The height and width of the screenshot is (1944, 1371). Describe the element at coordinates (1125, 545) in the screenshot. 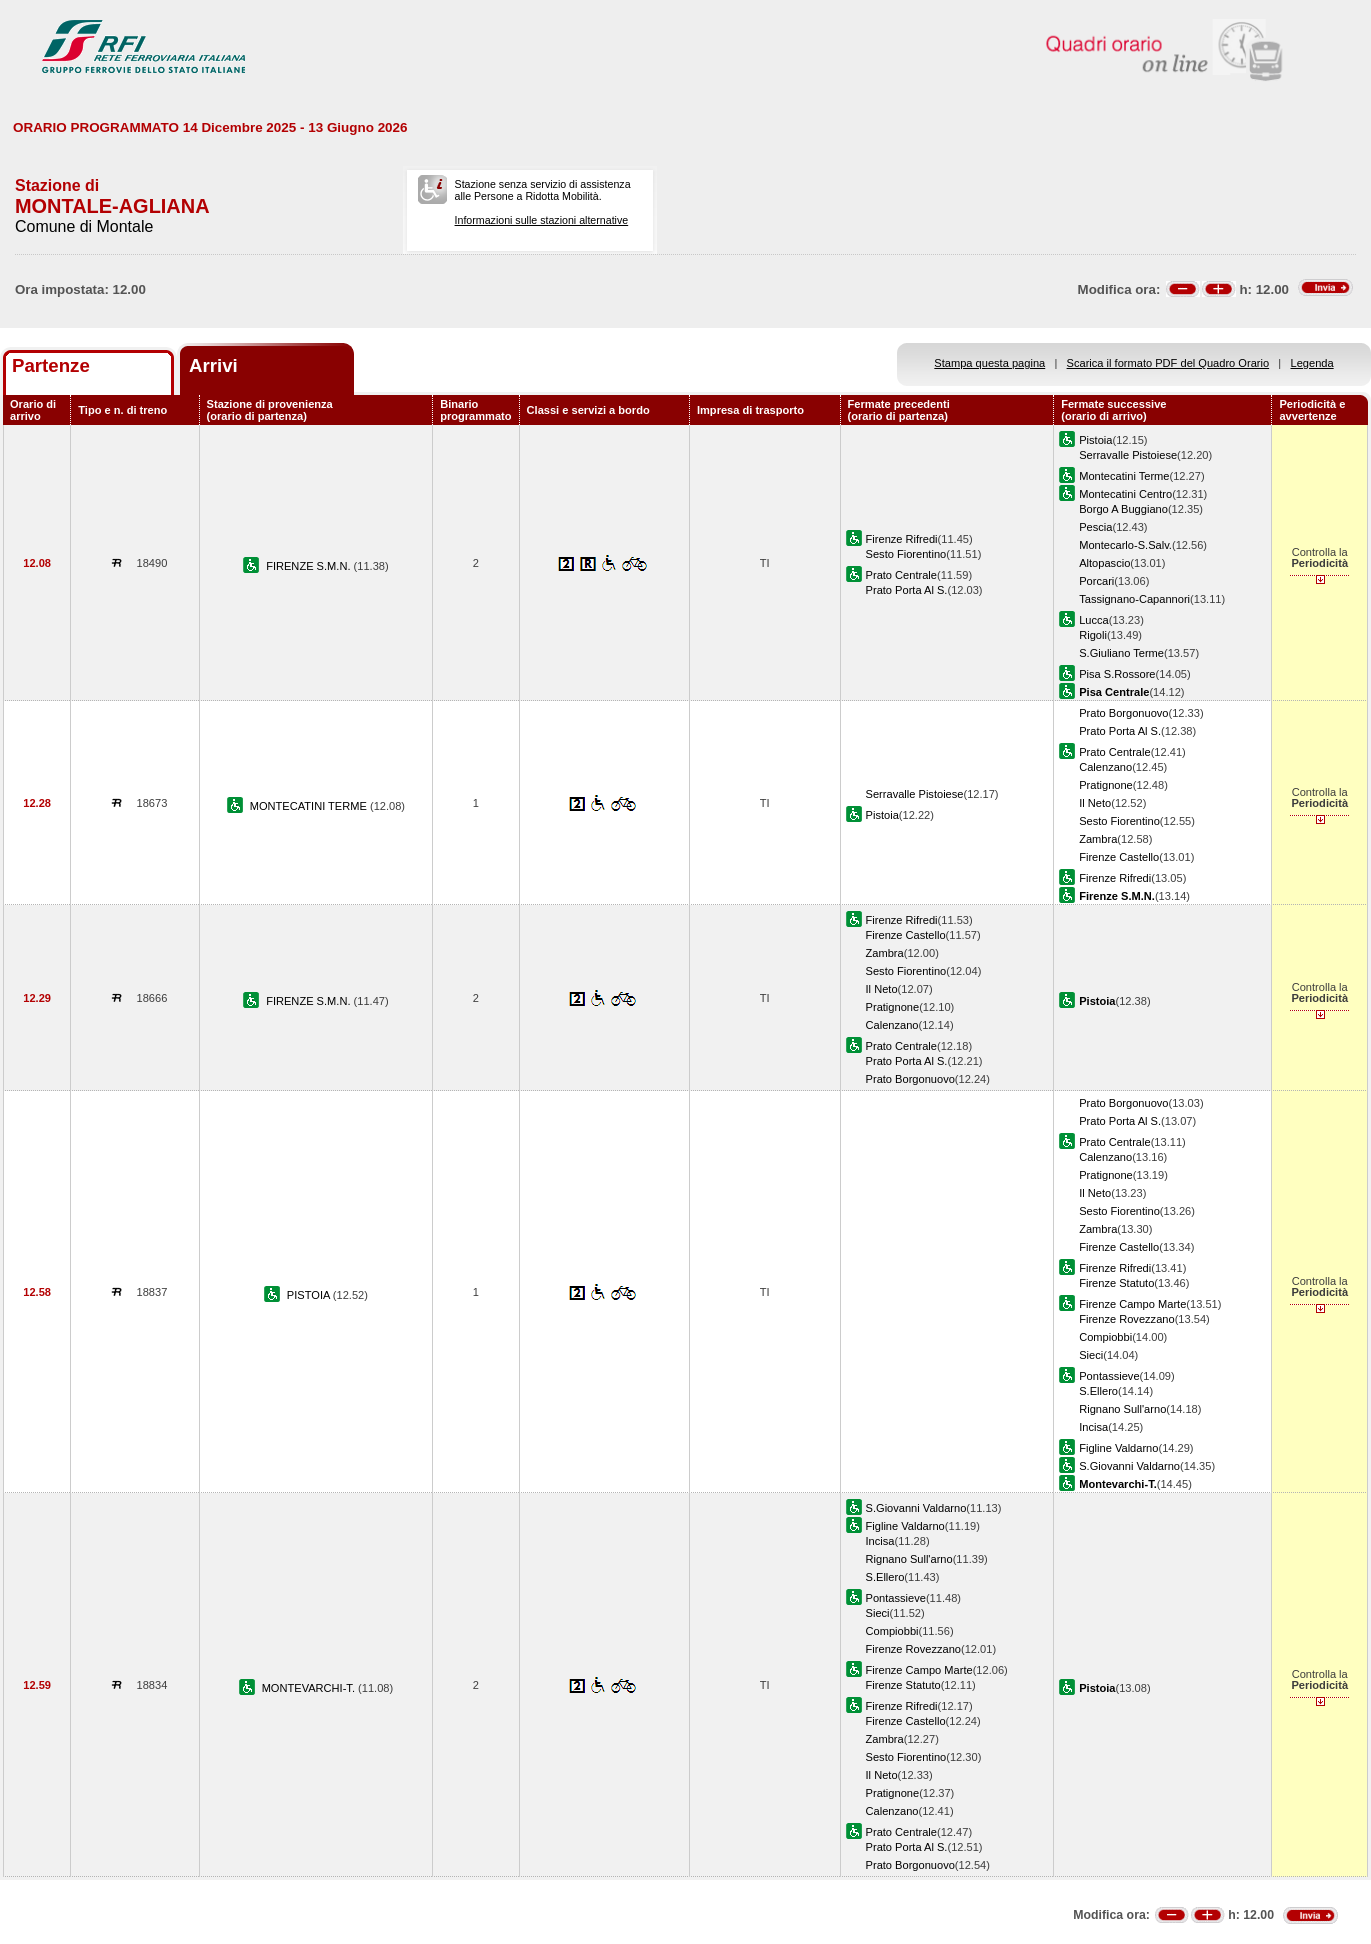

I see `Montecarlo-S.Salv.` at that location.